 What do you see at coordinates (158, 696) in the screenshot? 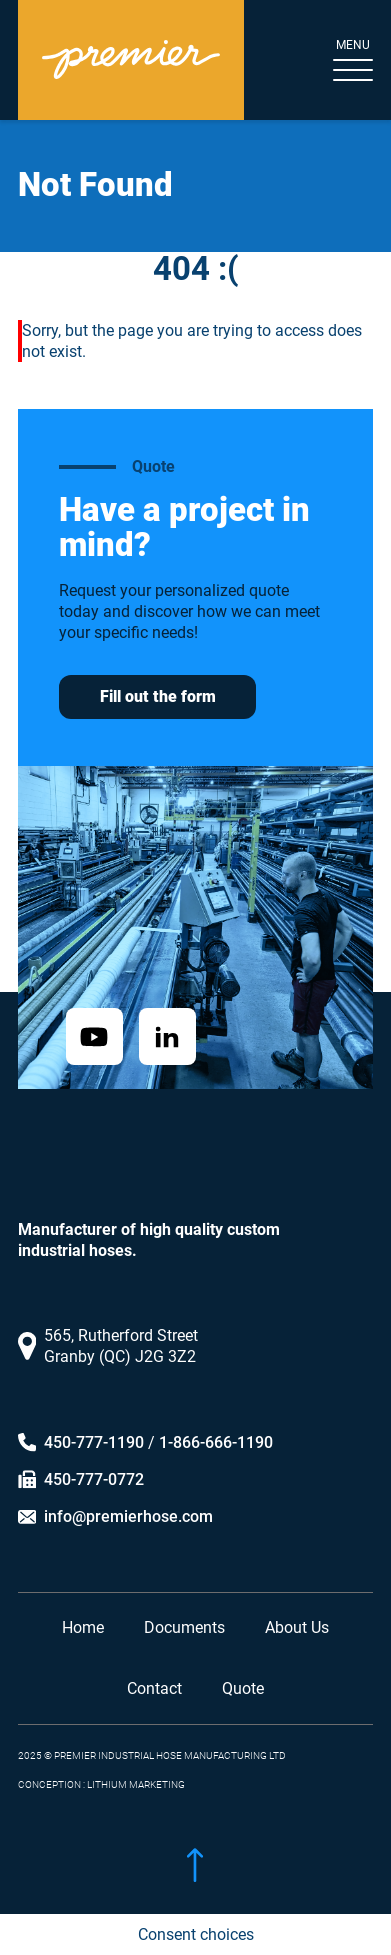
I see `Fill out the form` at bounding box center [158, 696].